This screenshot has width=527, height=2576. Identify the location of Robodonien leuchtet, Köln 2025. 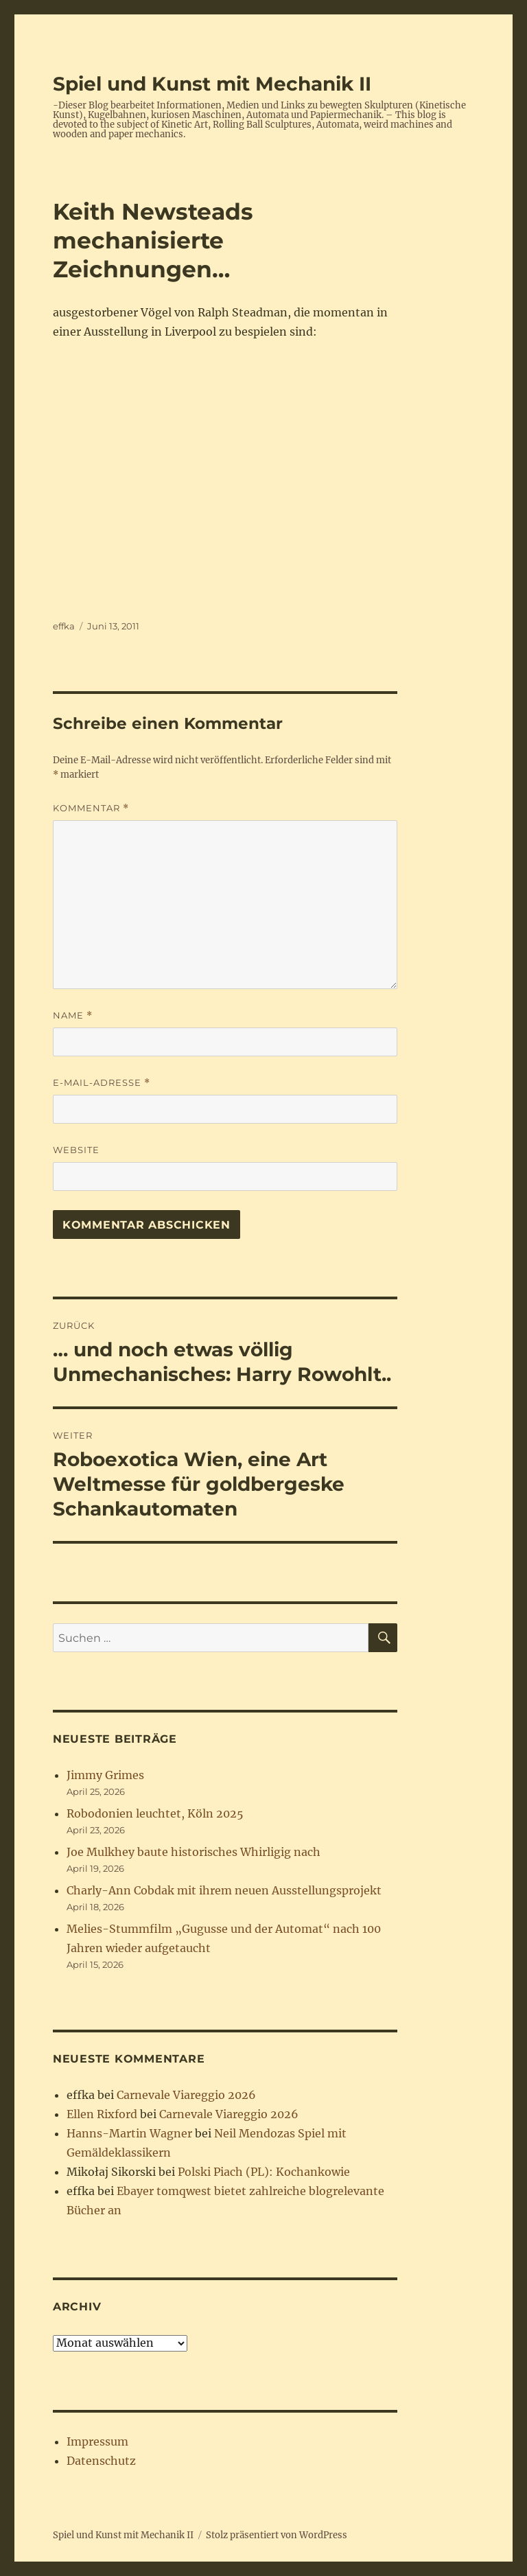
(155, 1813).